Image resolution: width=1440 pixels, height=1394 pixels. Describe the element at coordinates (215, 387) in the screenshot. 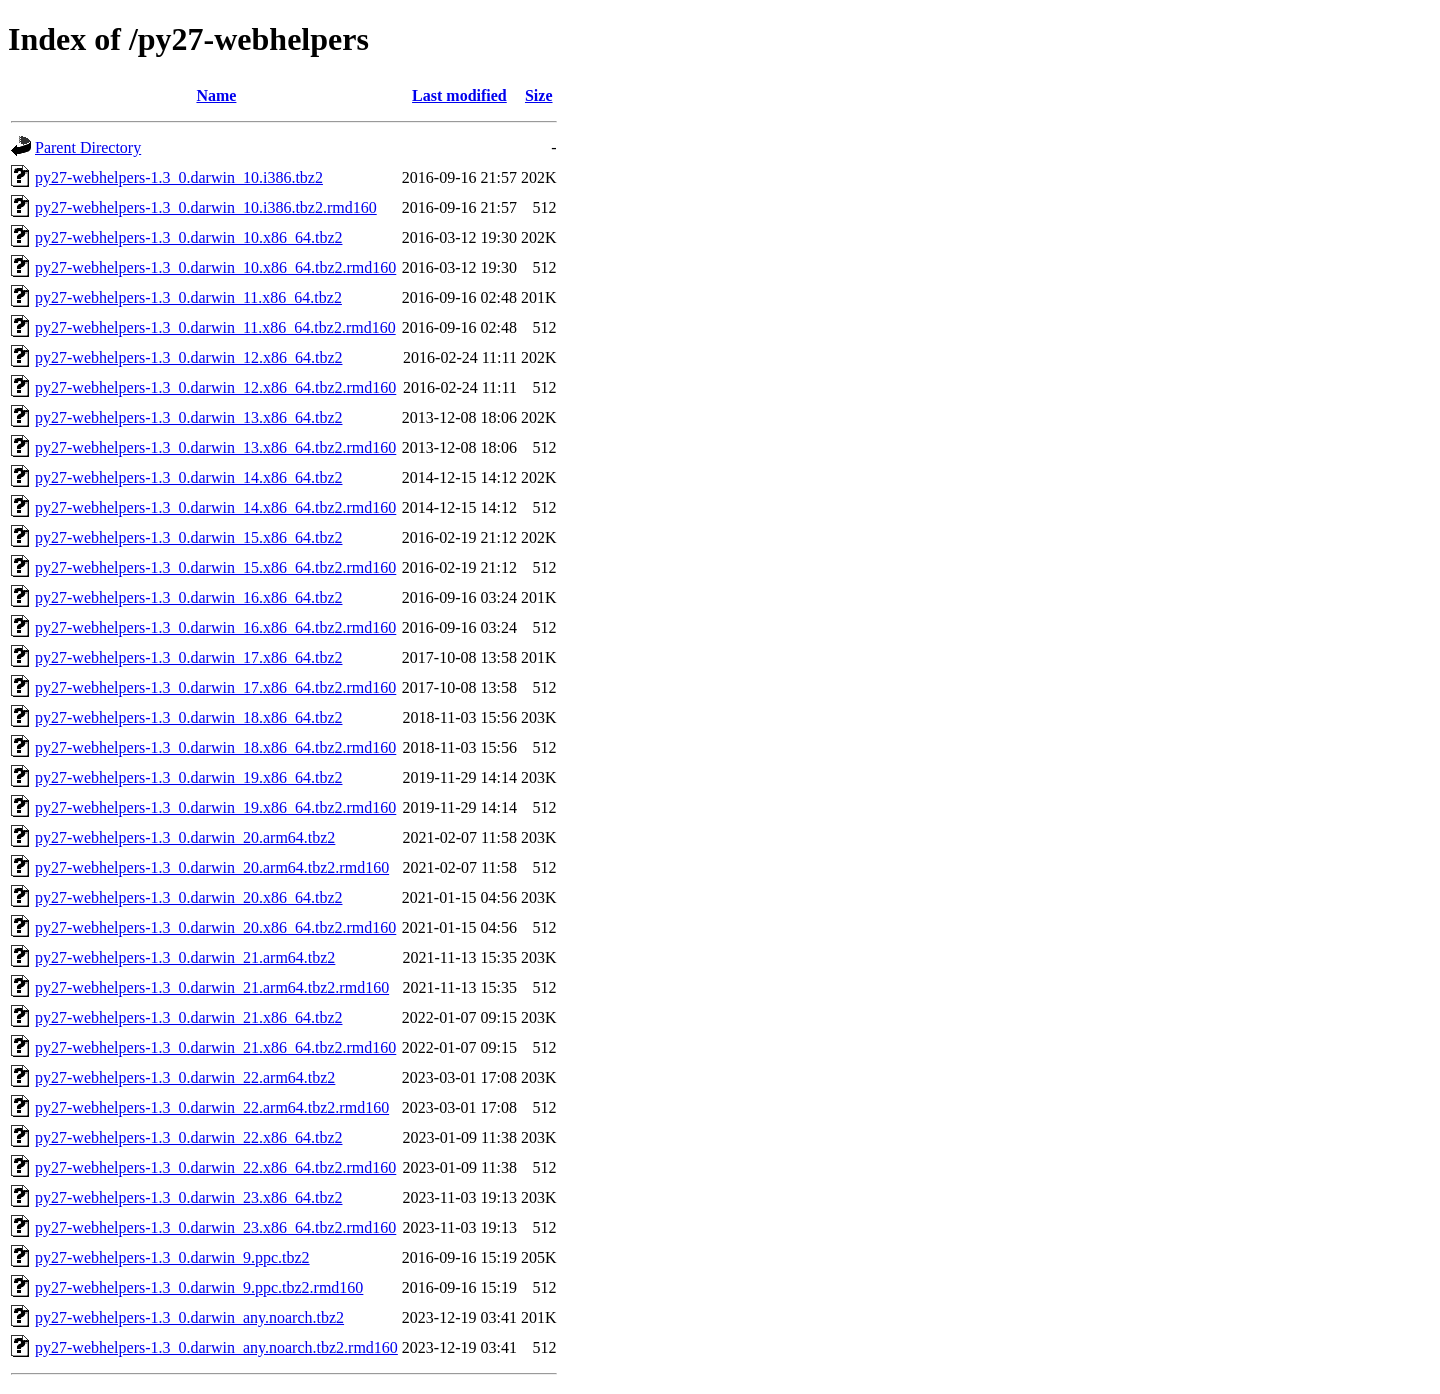

I see `py27-webhelpers-1.3_0.darwin_12.x86_64.tbz2.rmd160` at that location.